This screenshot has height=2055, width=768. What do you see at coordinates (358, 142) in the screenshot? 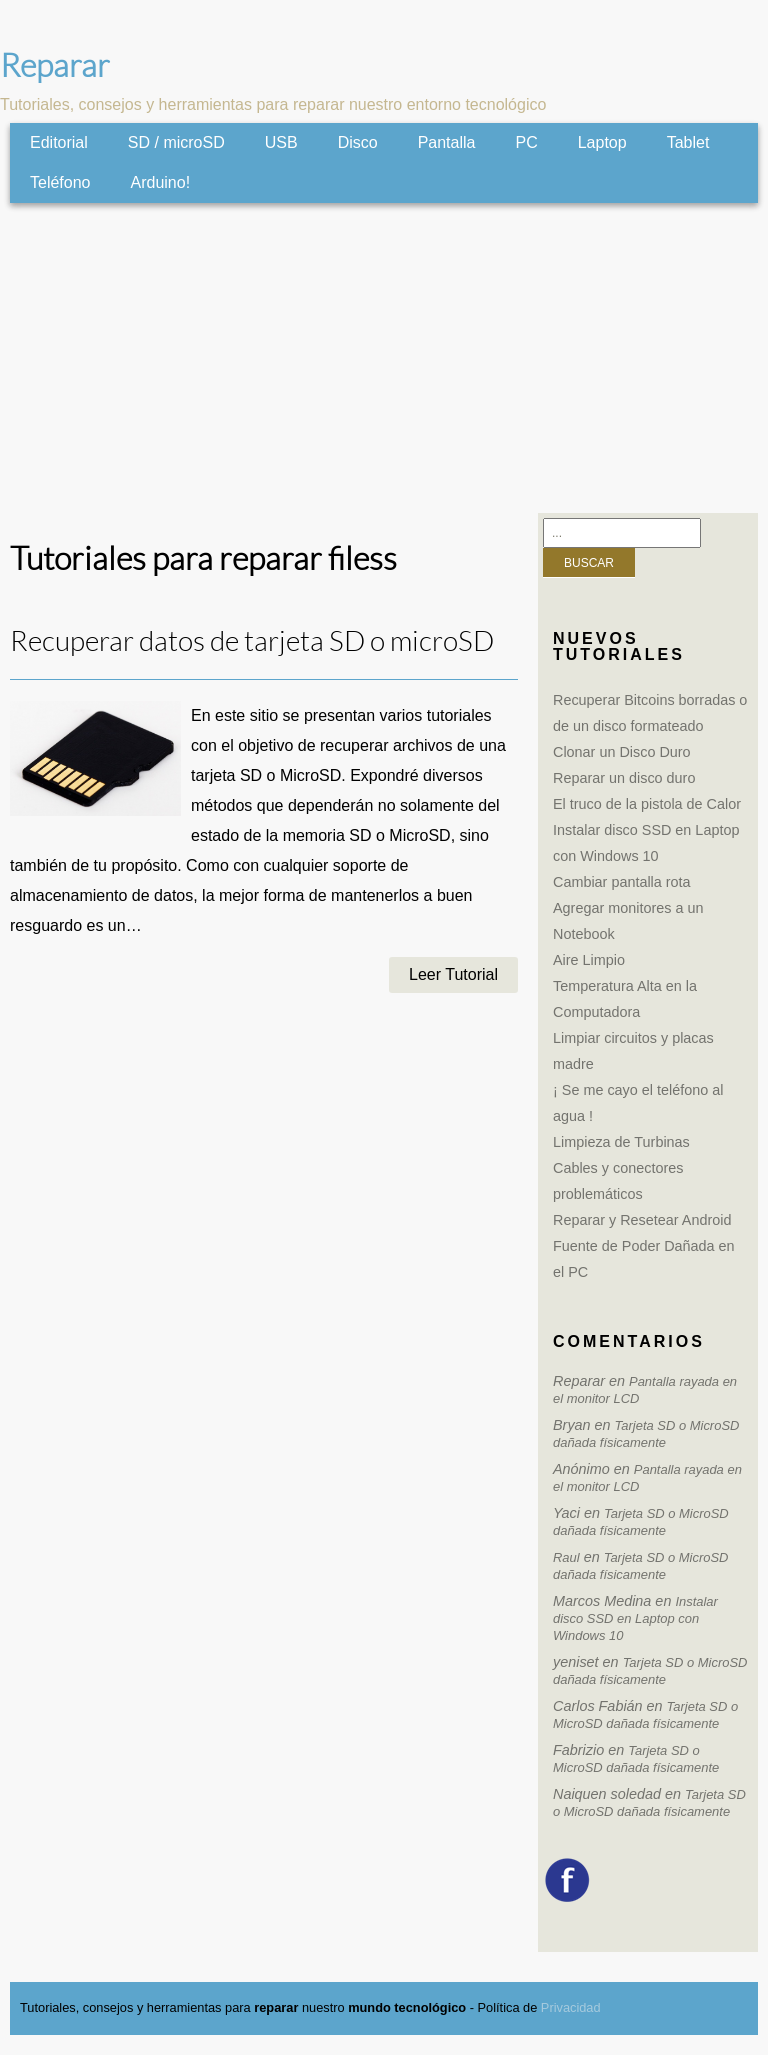
I see `Disco` at bounding box center [358, 142].